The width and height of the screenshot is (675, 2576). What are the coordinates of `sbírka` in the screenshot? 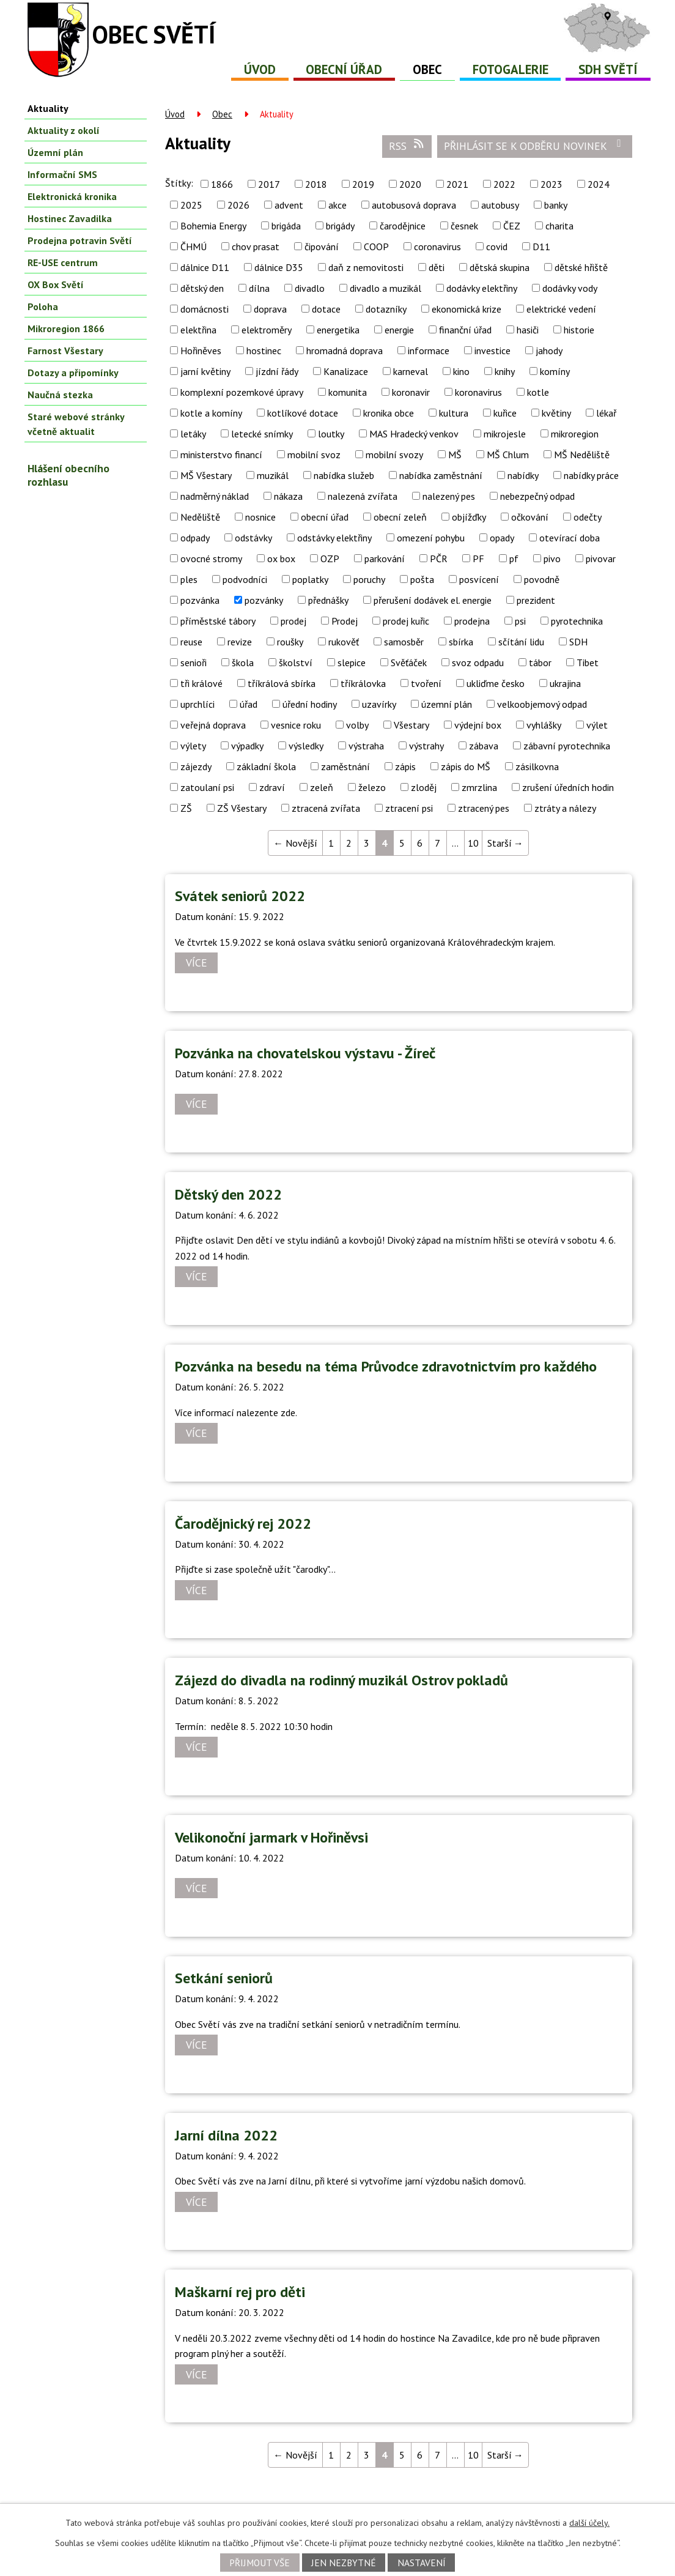 It's located at (461, 642).